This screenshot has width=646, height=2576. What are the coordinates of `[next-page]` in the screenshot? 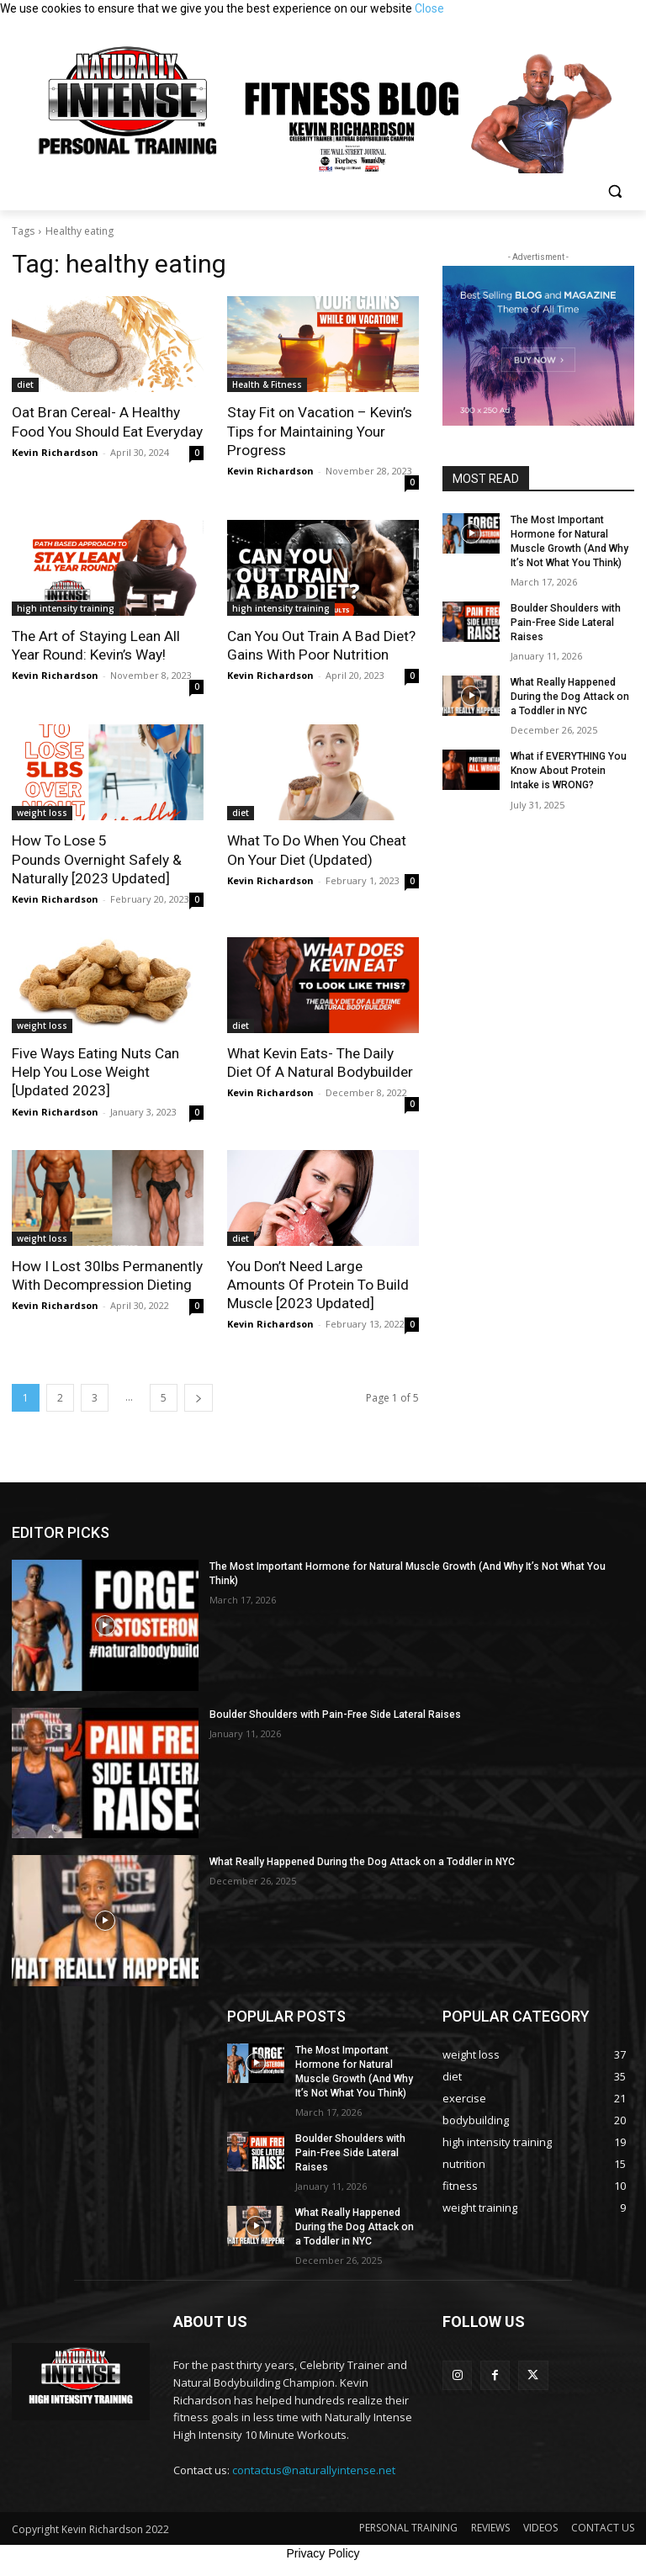 It's located at (198, 1395).